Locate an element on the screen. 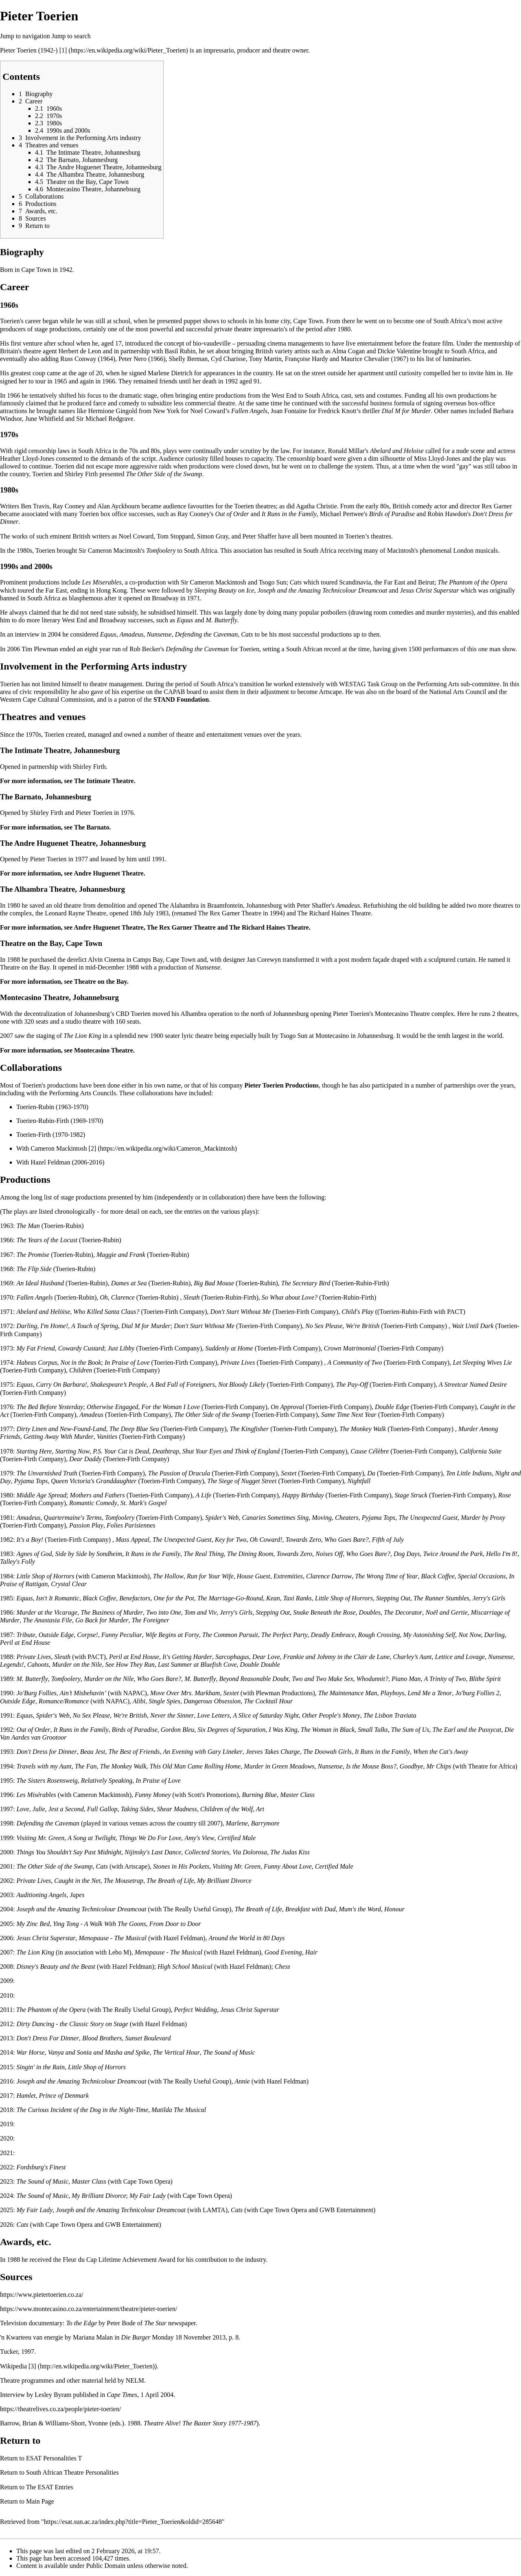  Certified Male is located at coordinates (236, 1837).